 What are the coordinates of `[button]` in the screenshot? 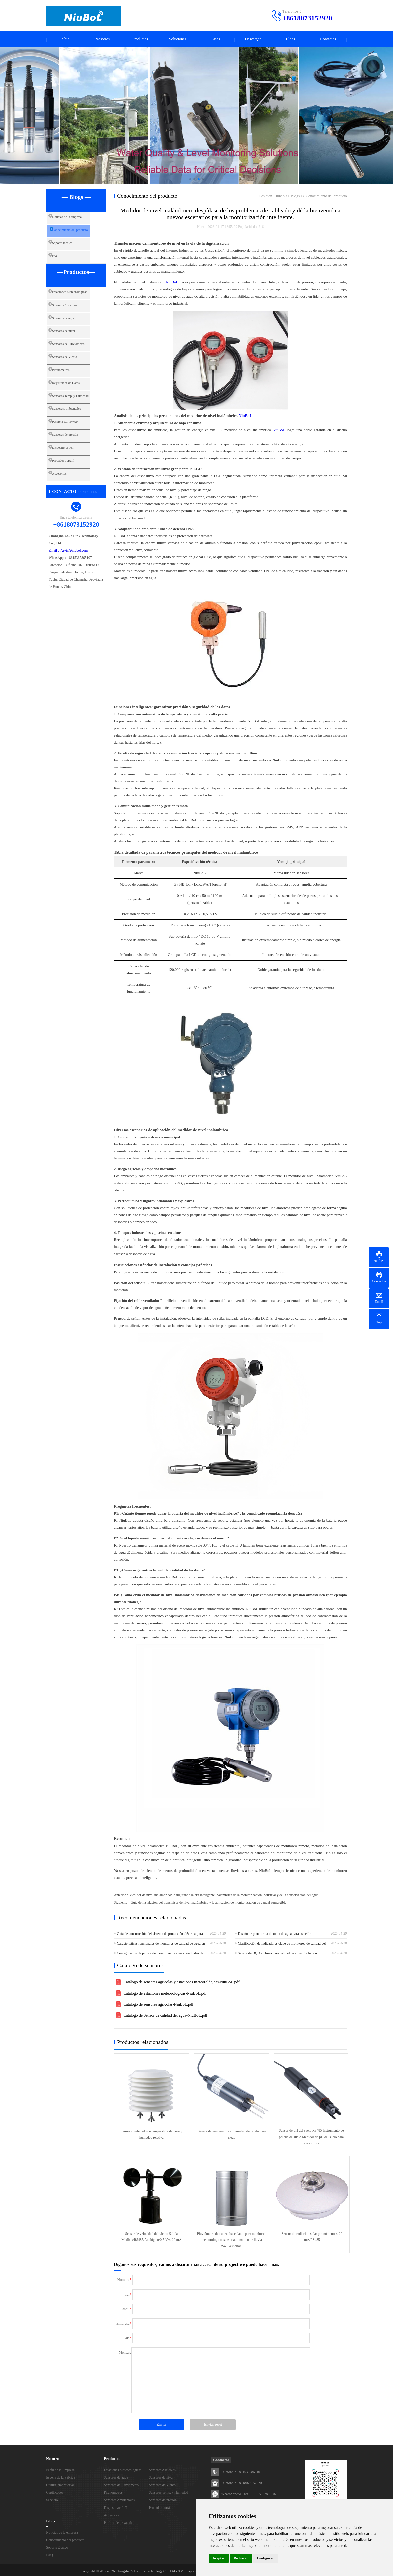 It's located at (190, 180).